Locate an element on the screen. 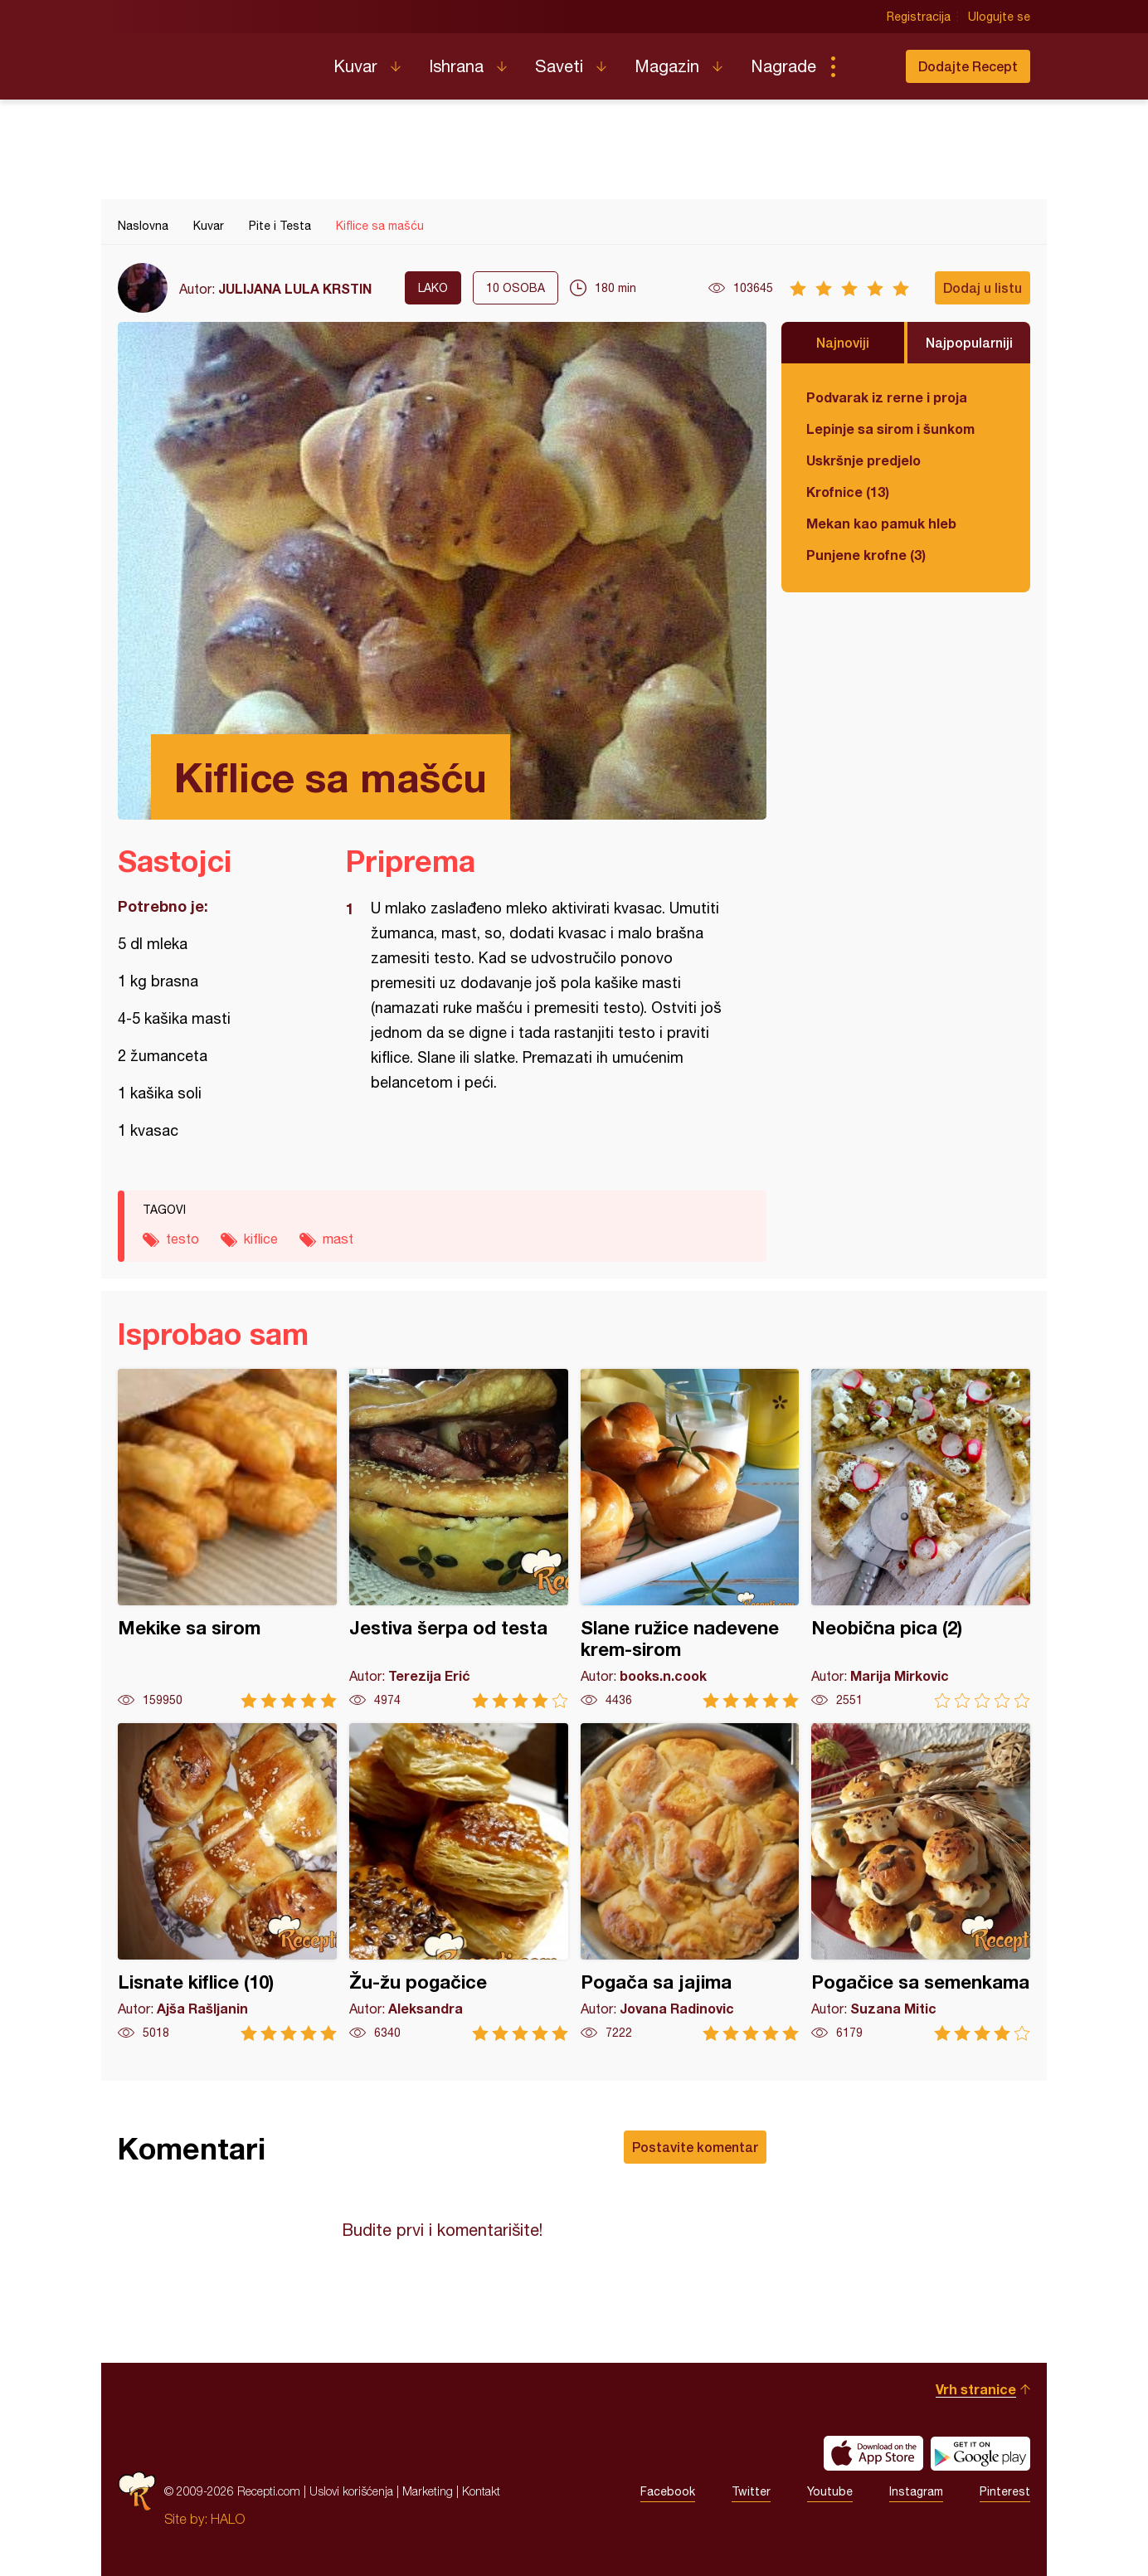 The width and height of the screenshot is (1148, 2576). Registracija is located at coordinates (919, 16).